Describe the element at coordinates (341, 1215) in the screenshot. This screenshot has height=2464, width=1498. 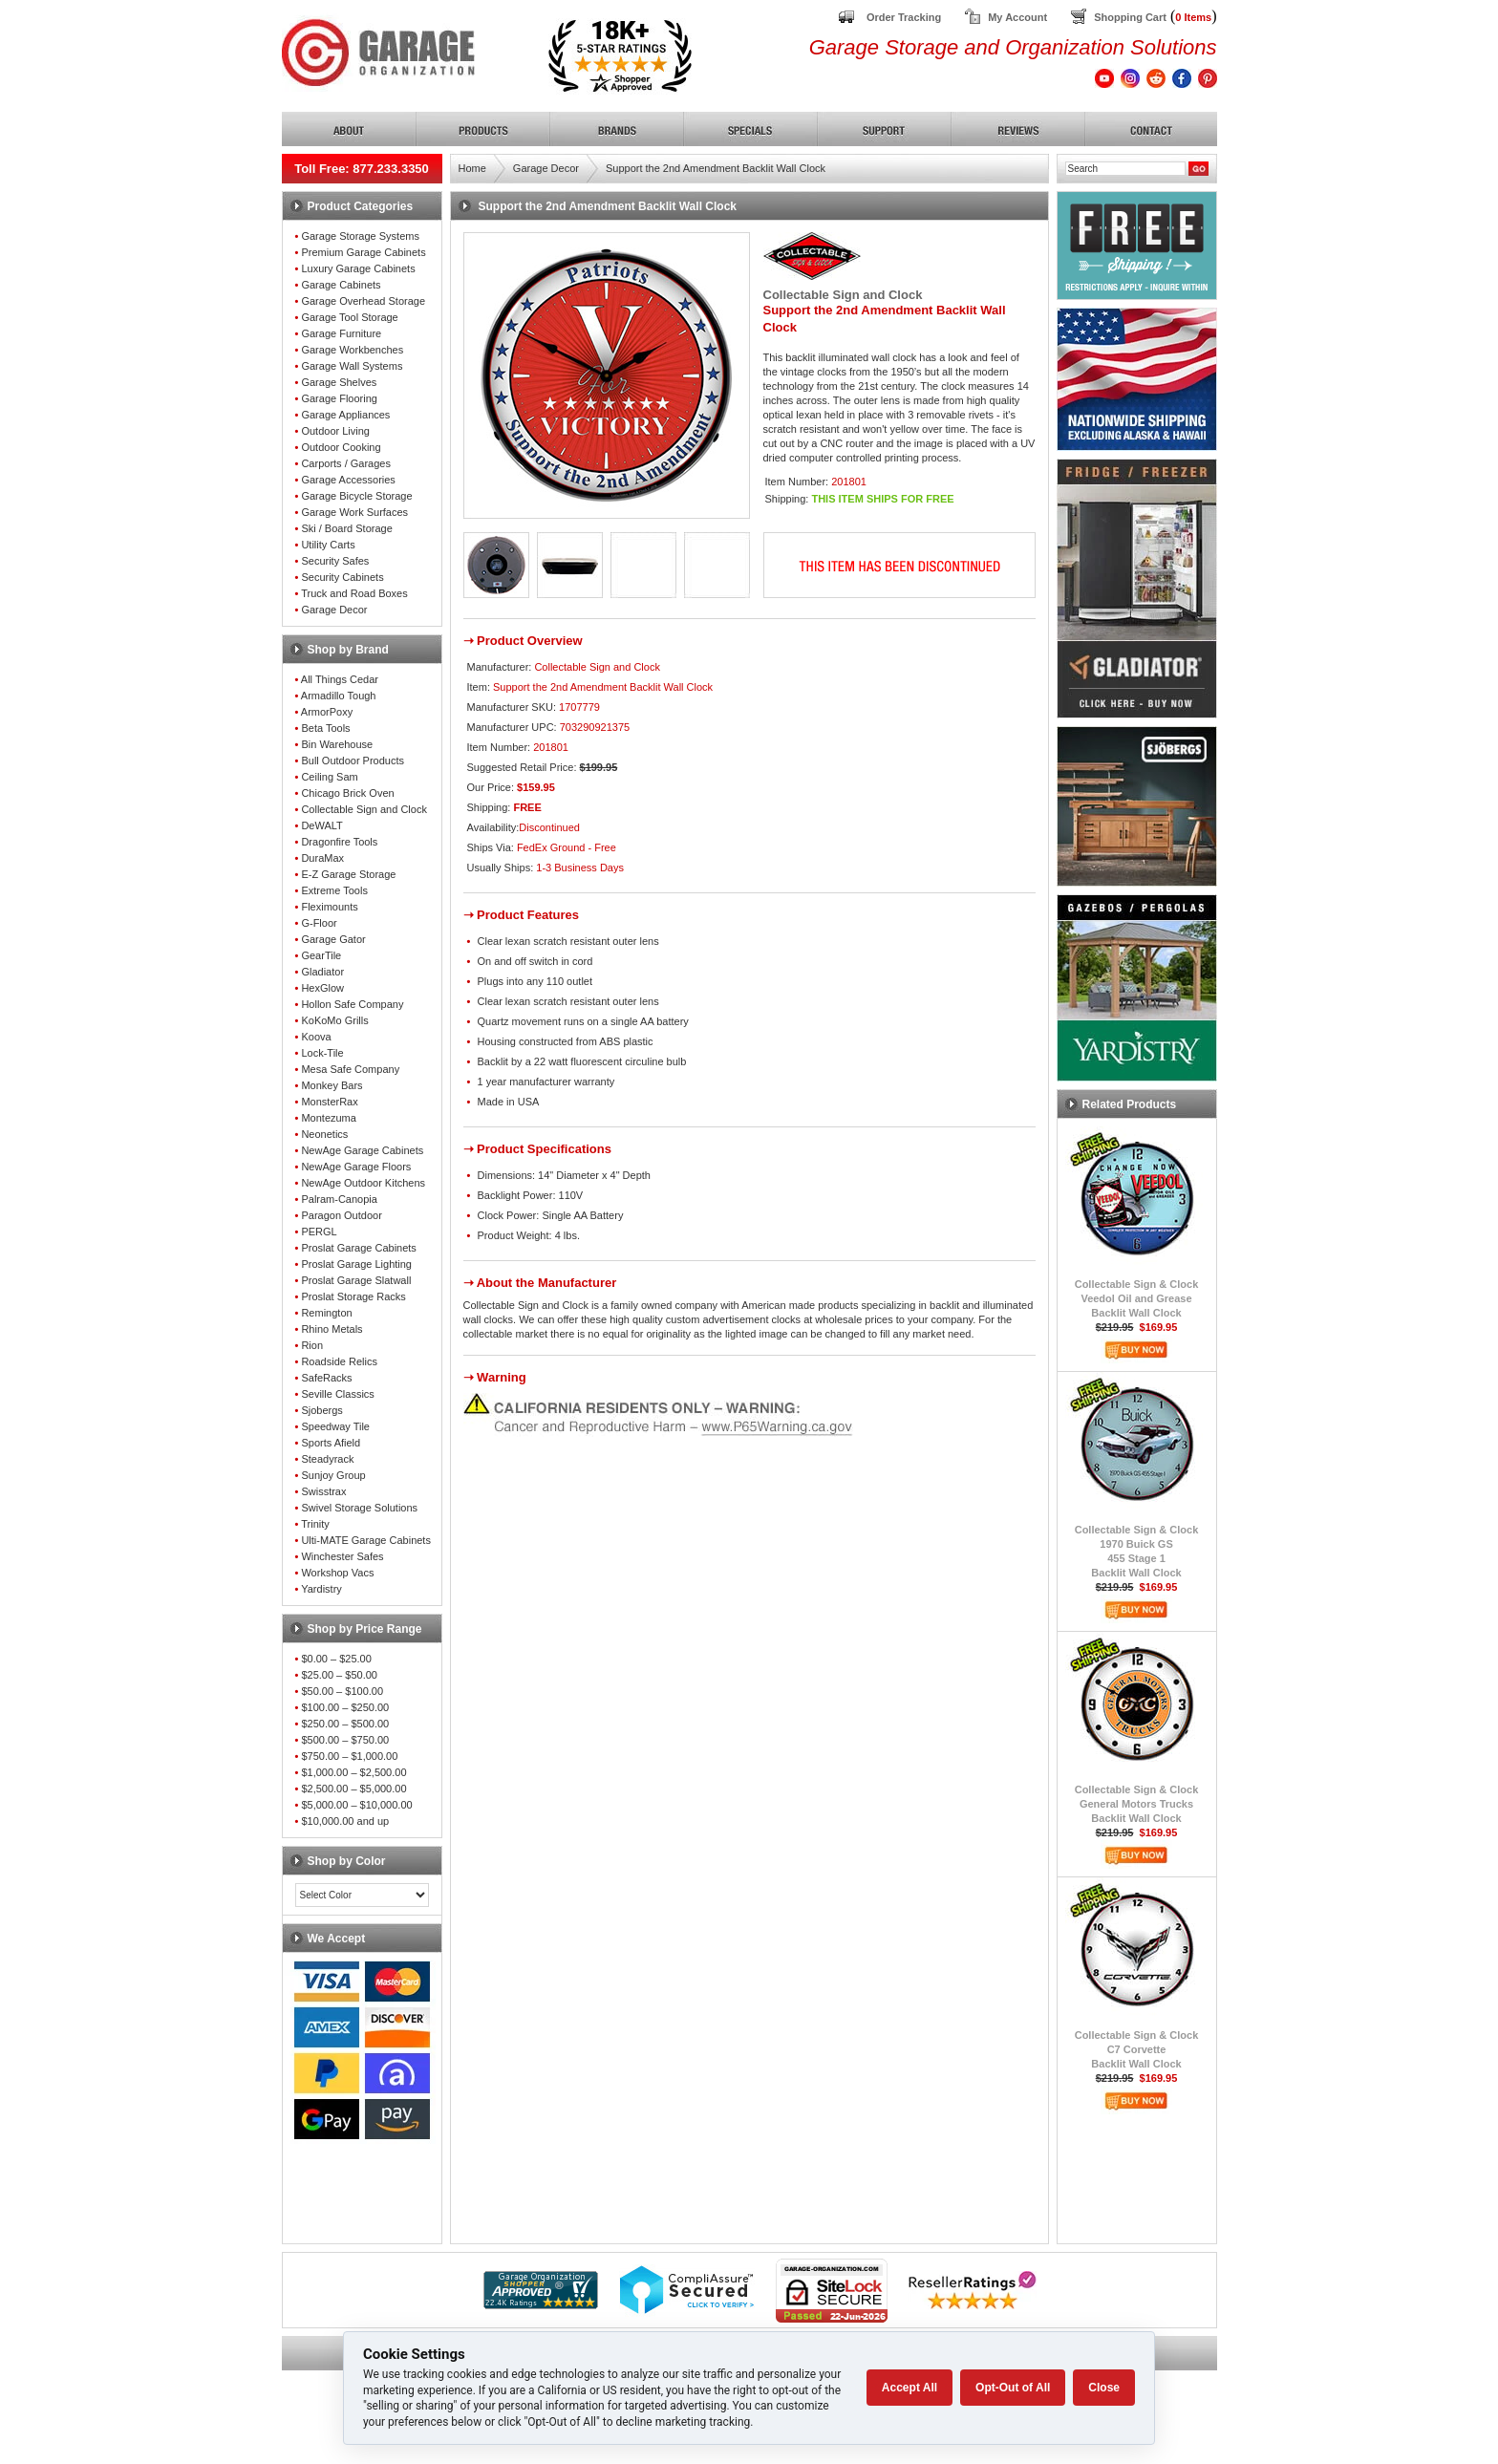
I see `Paragon Outdoor` at that location.